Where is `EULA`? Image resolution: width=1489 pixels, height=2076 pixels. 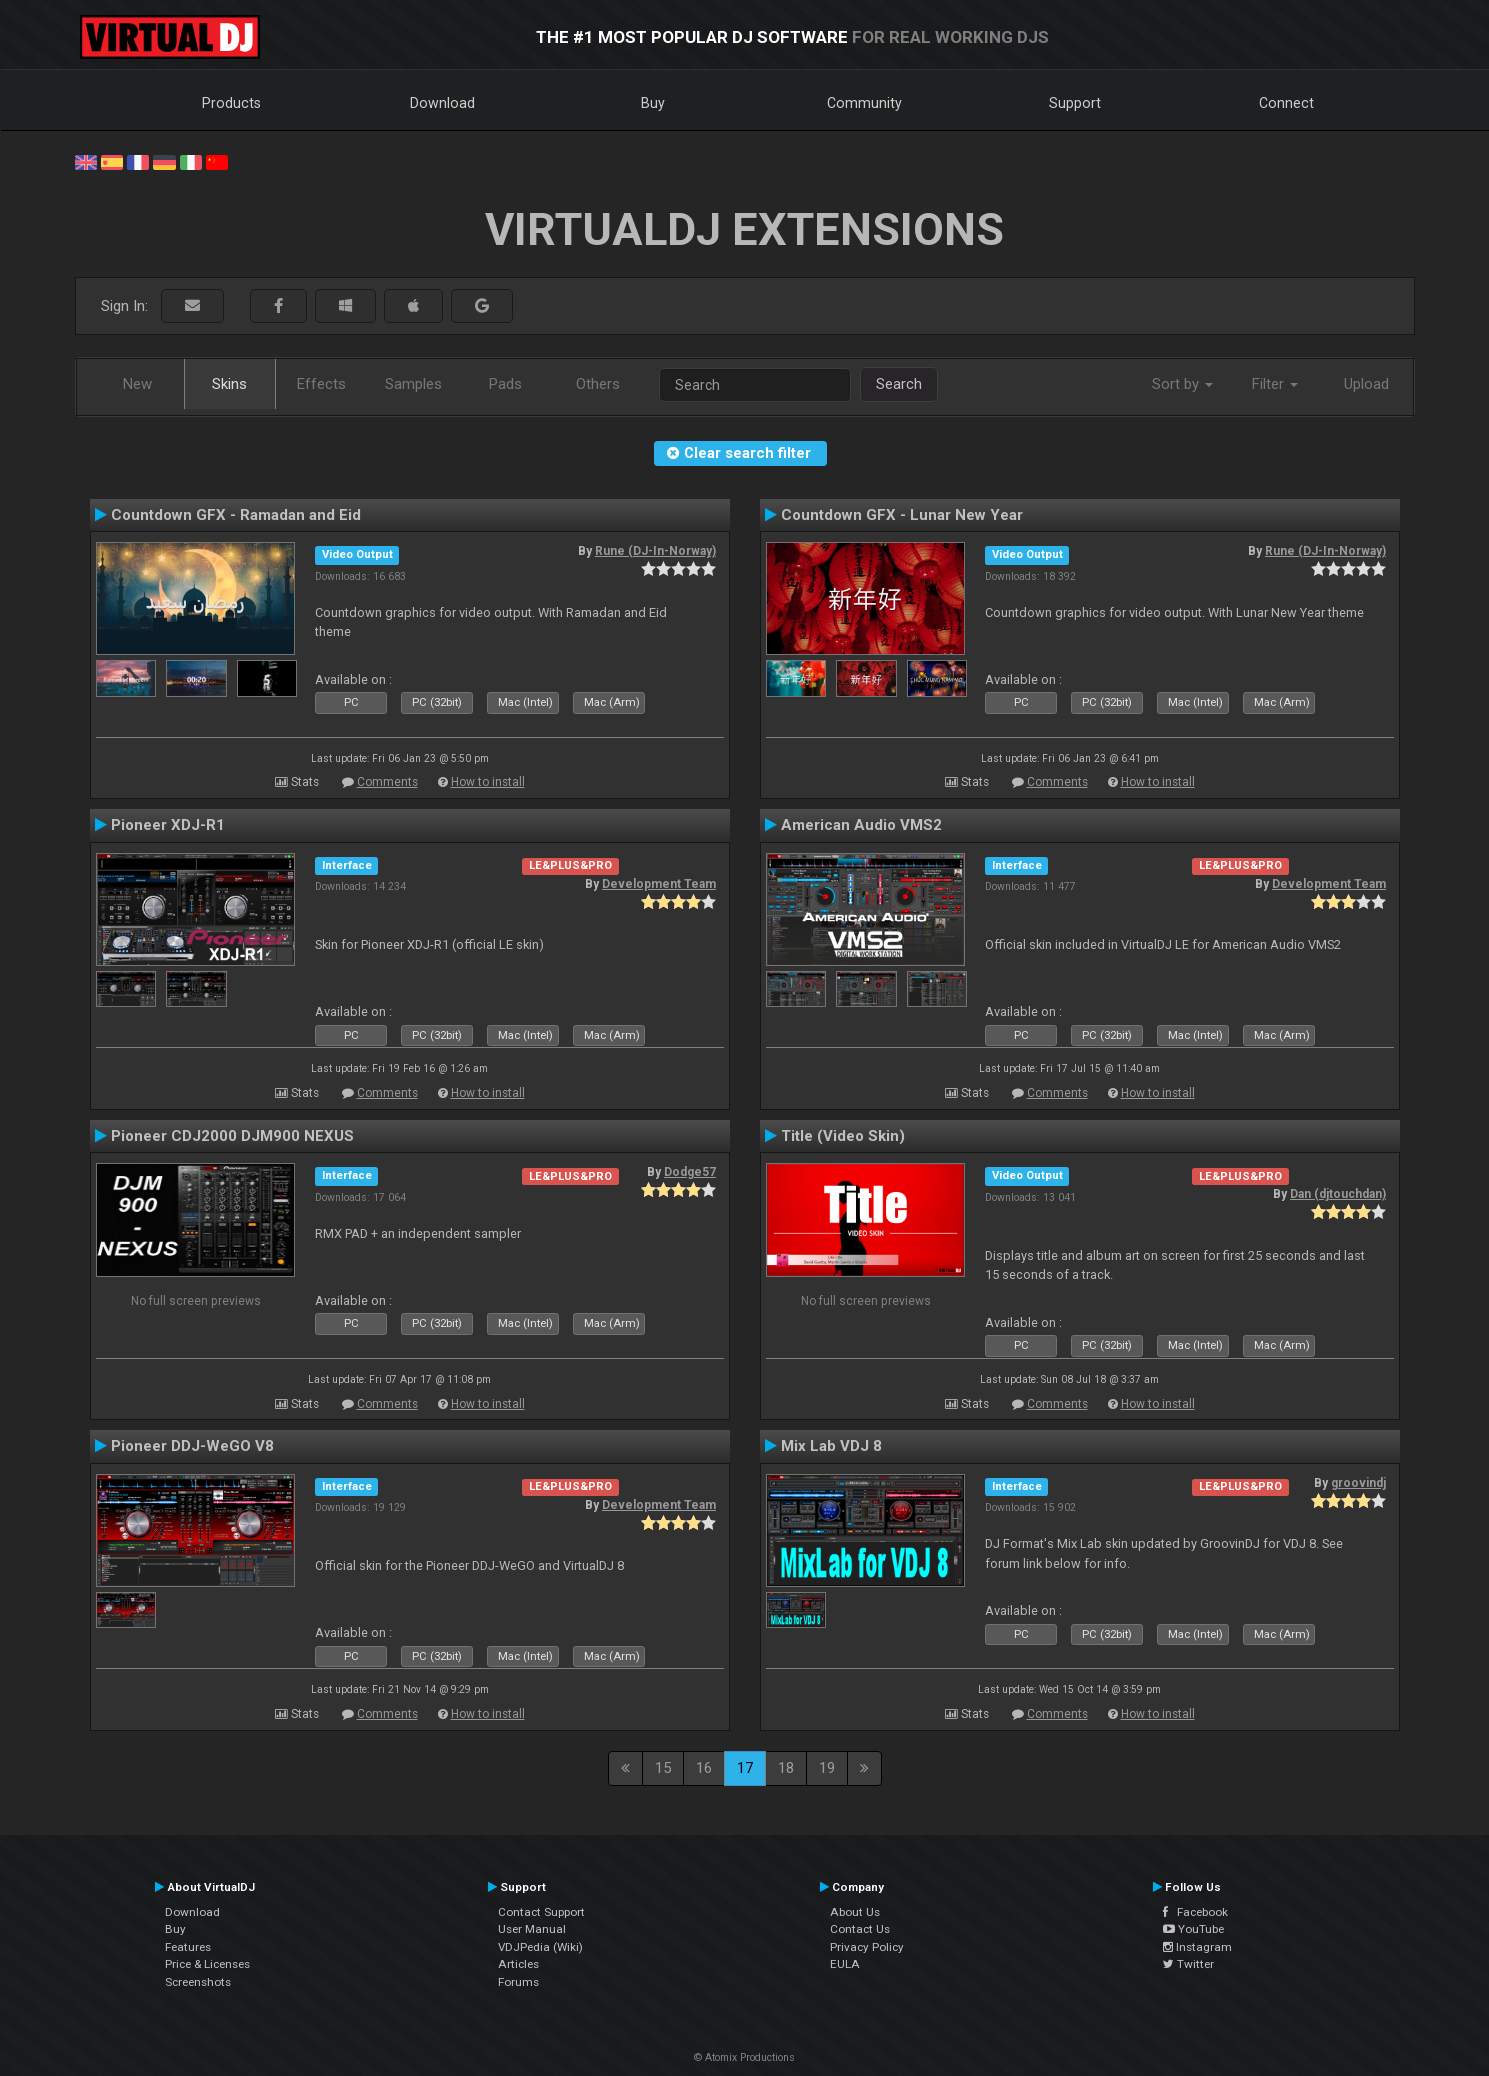 EULA is located at coordinates (845, 1964).